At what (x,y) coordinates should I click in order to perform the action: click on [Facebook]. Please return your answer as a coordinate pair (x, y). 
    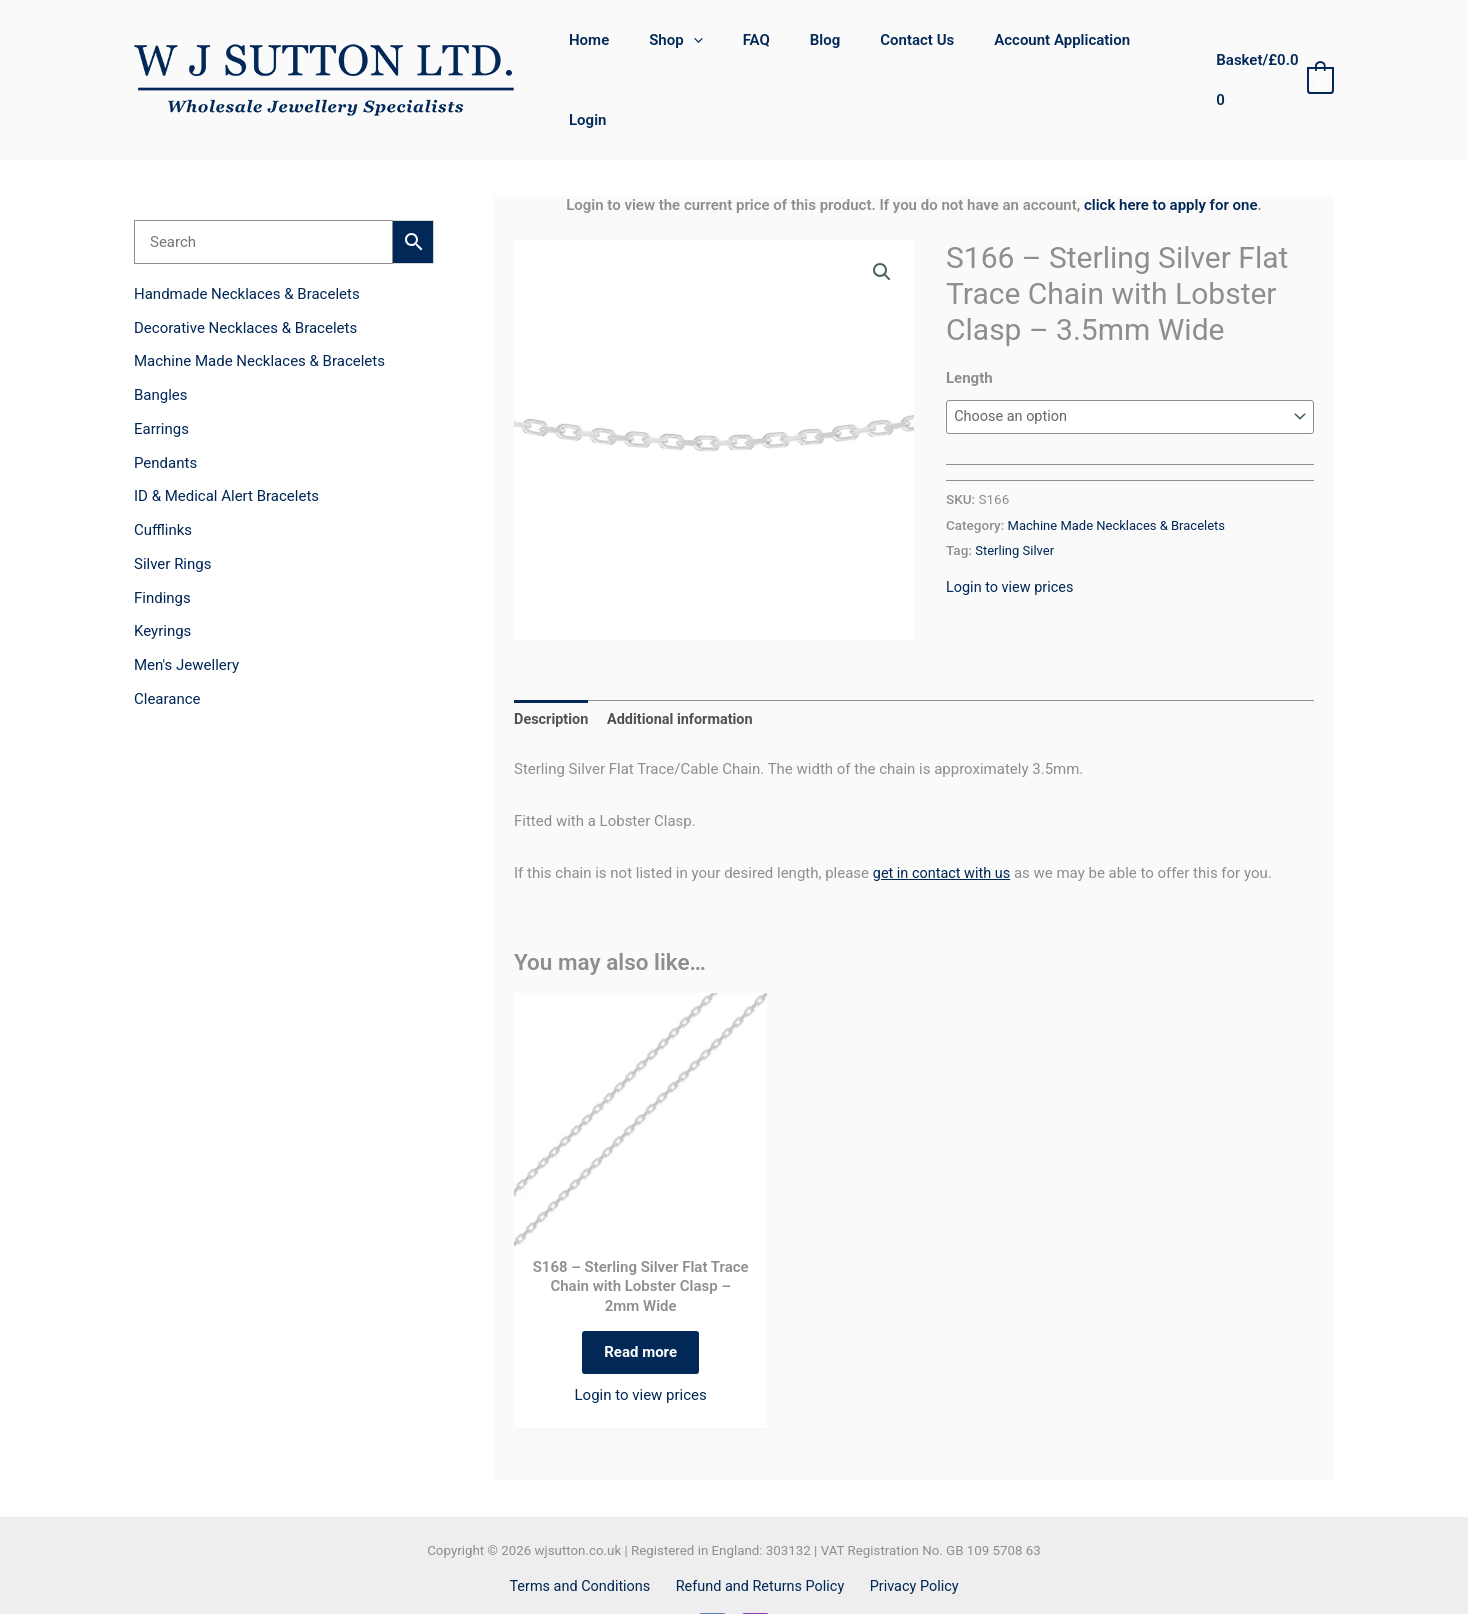
    Looking at the image, I should click on (712, 1578).